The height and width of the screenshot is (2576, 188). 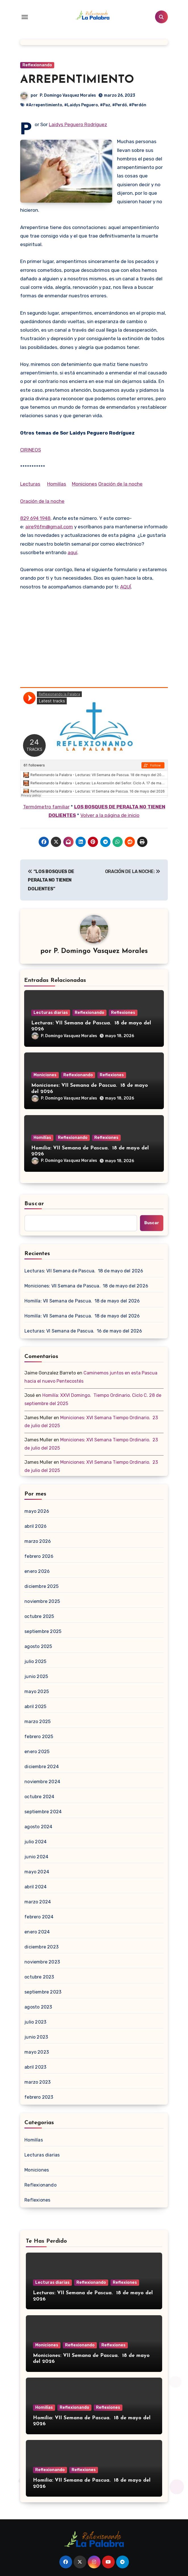 What do you see at coordinates (24, 17) in the screenshot?
I see `[Toggle navigation]` at bounding box center [24, 17].